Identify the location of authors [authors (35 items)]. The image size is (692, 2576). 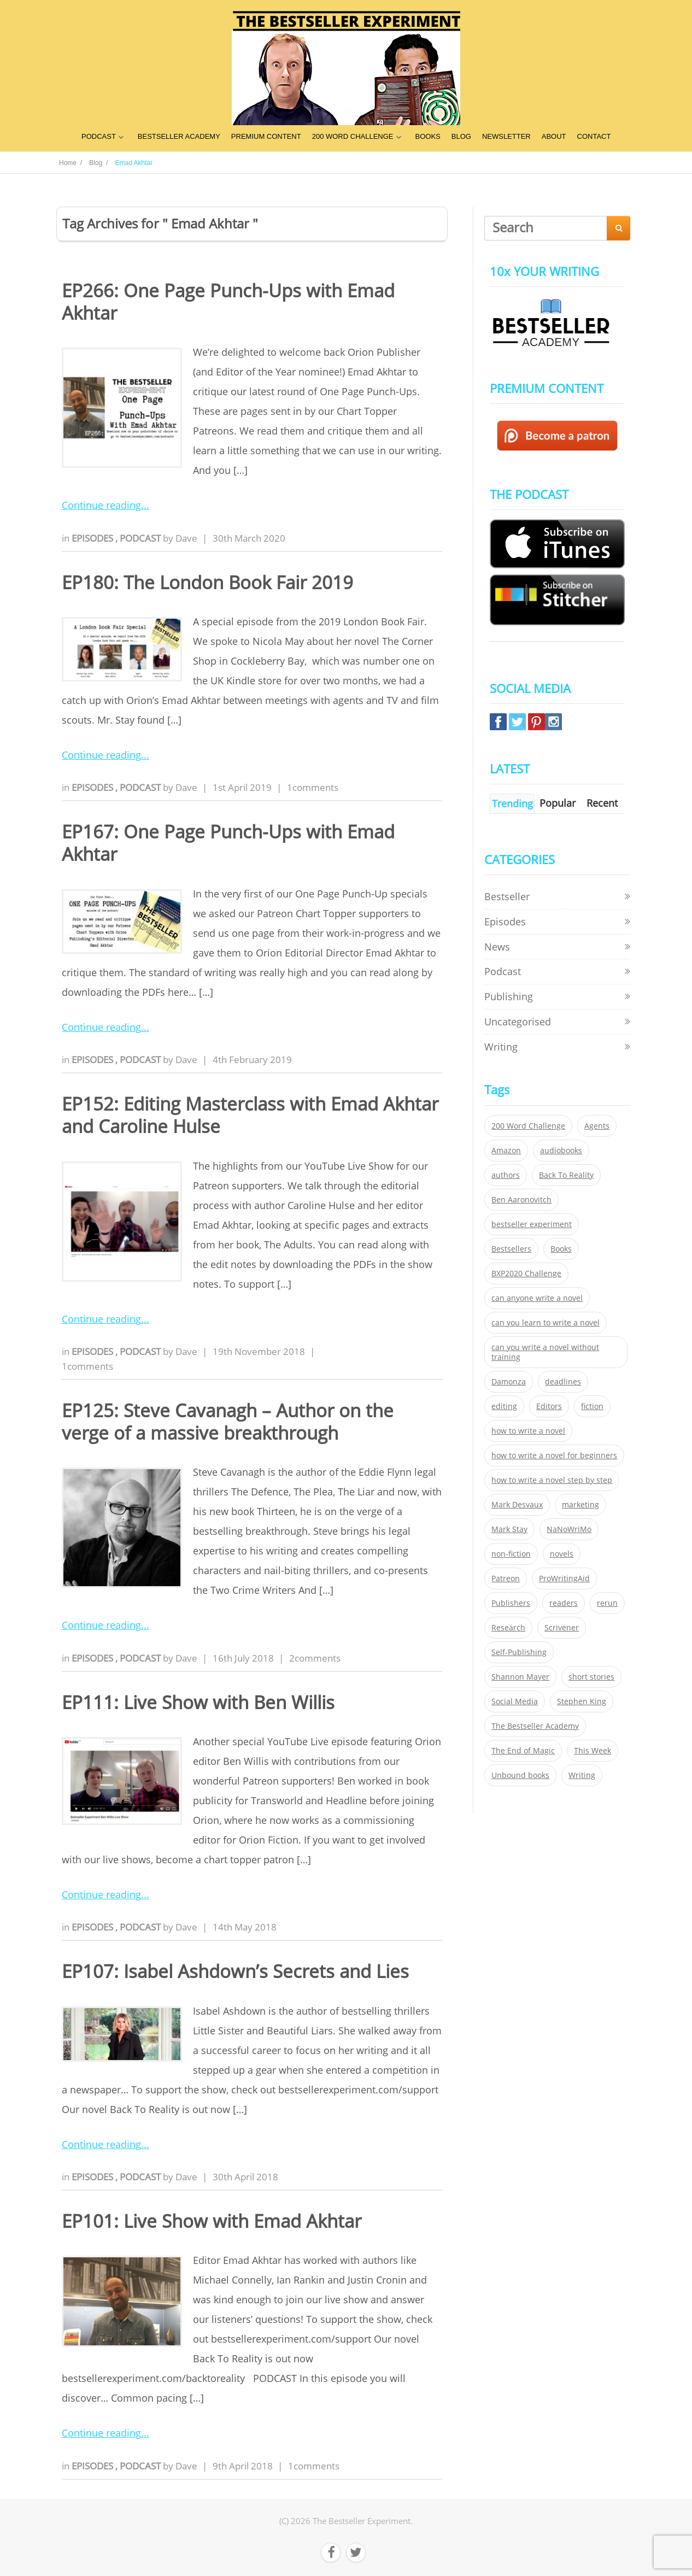
(505, 1175).